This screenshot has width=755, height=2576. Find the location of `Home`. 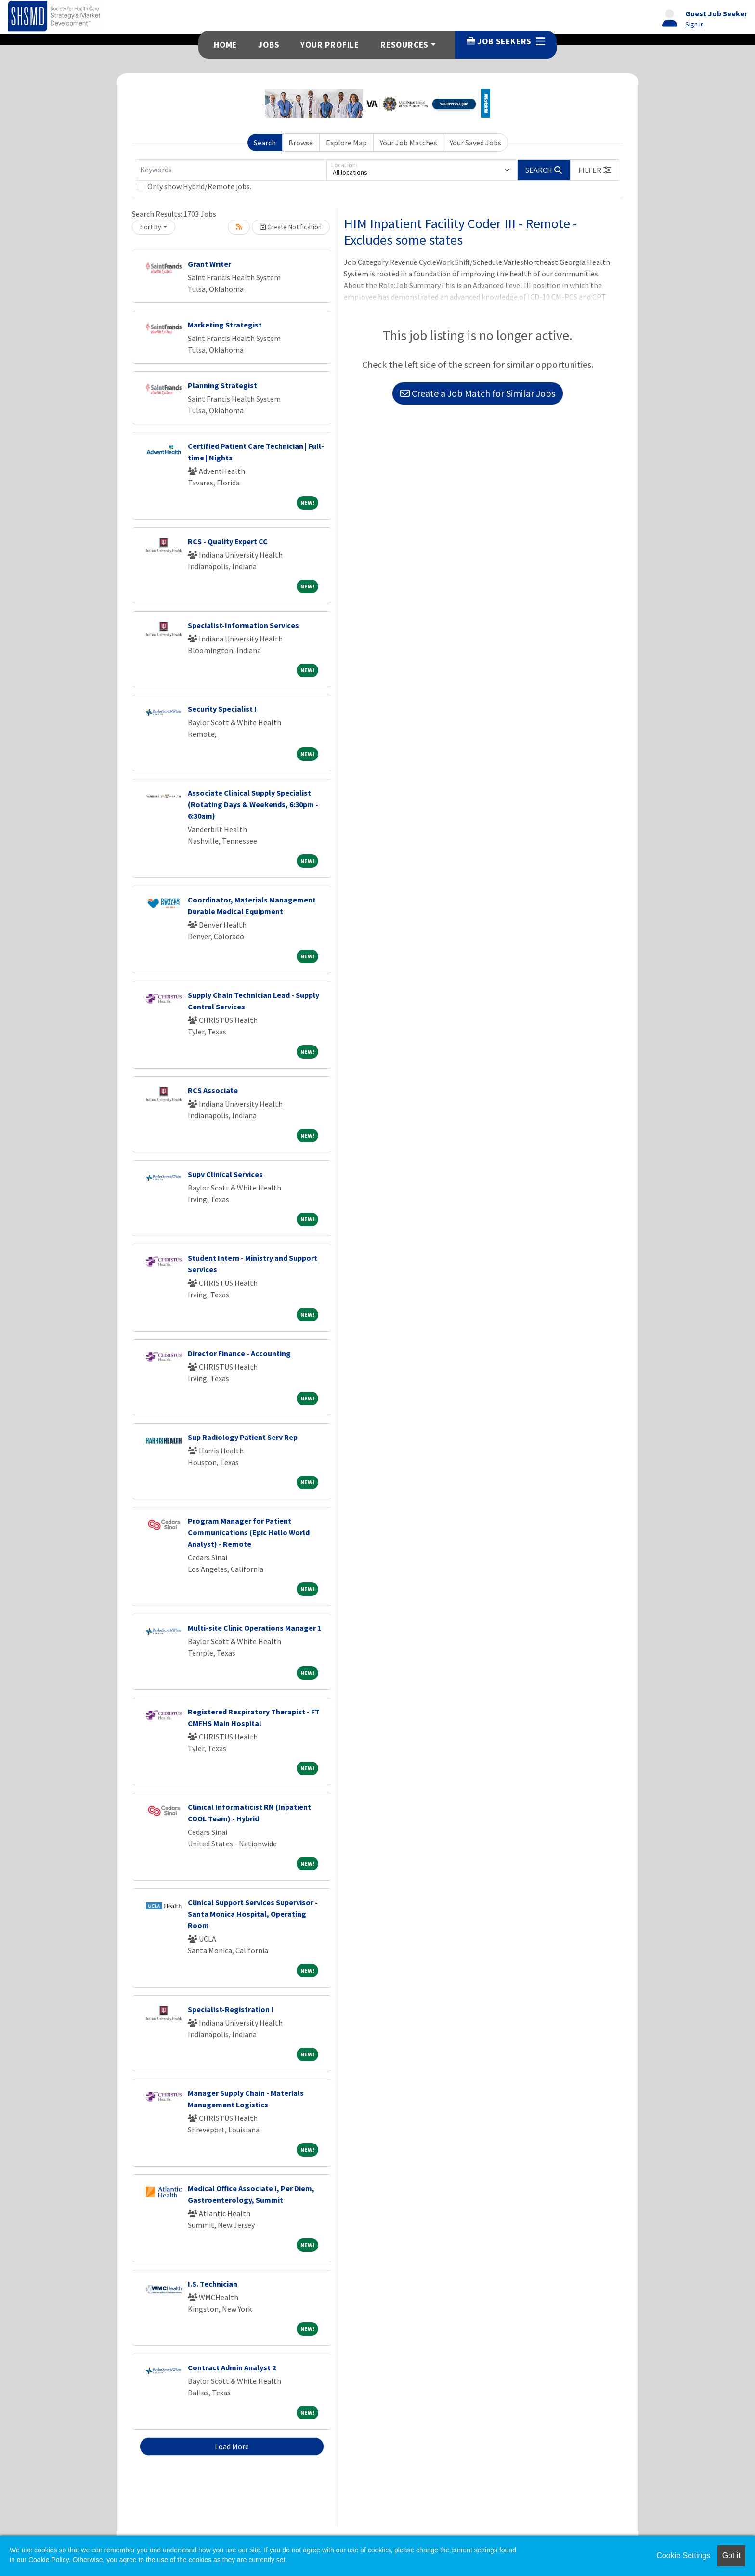

Home is located at coordinates (225, 44).